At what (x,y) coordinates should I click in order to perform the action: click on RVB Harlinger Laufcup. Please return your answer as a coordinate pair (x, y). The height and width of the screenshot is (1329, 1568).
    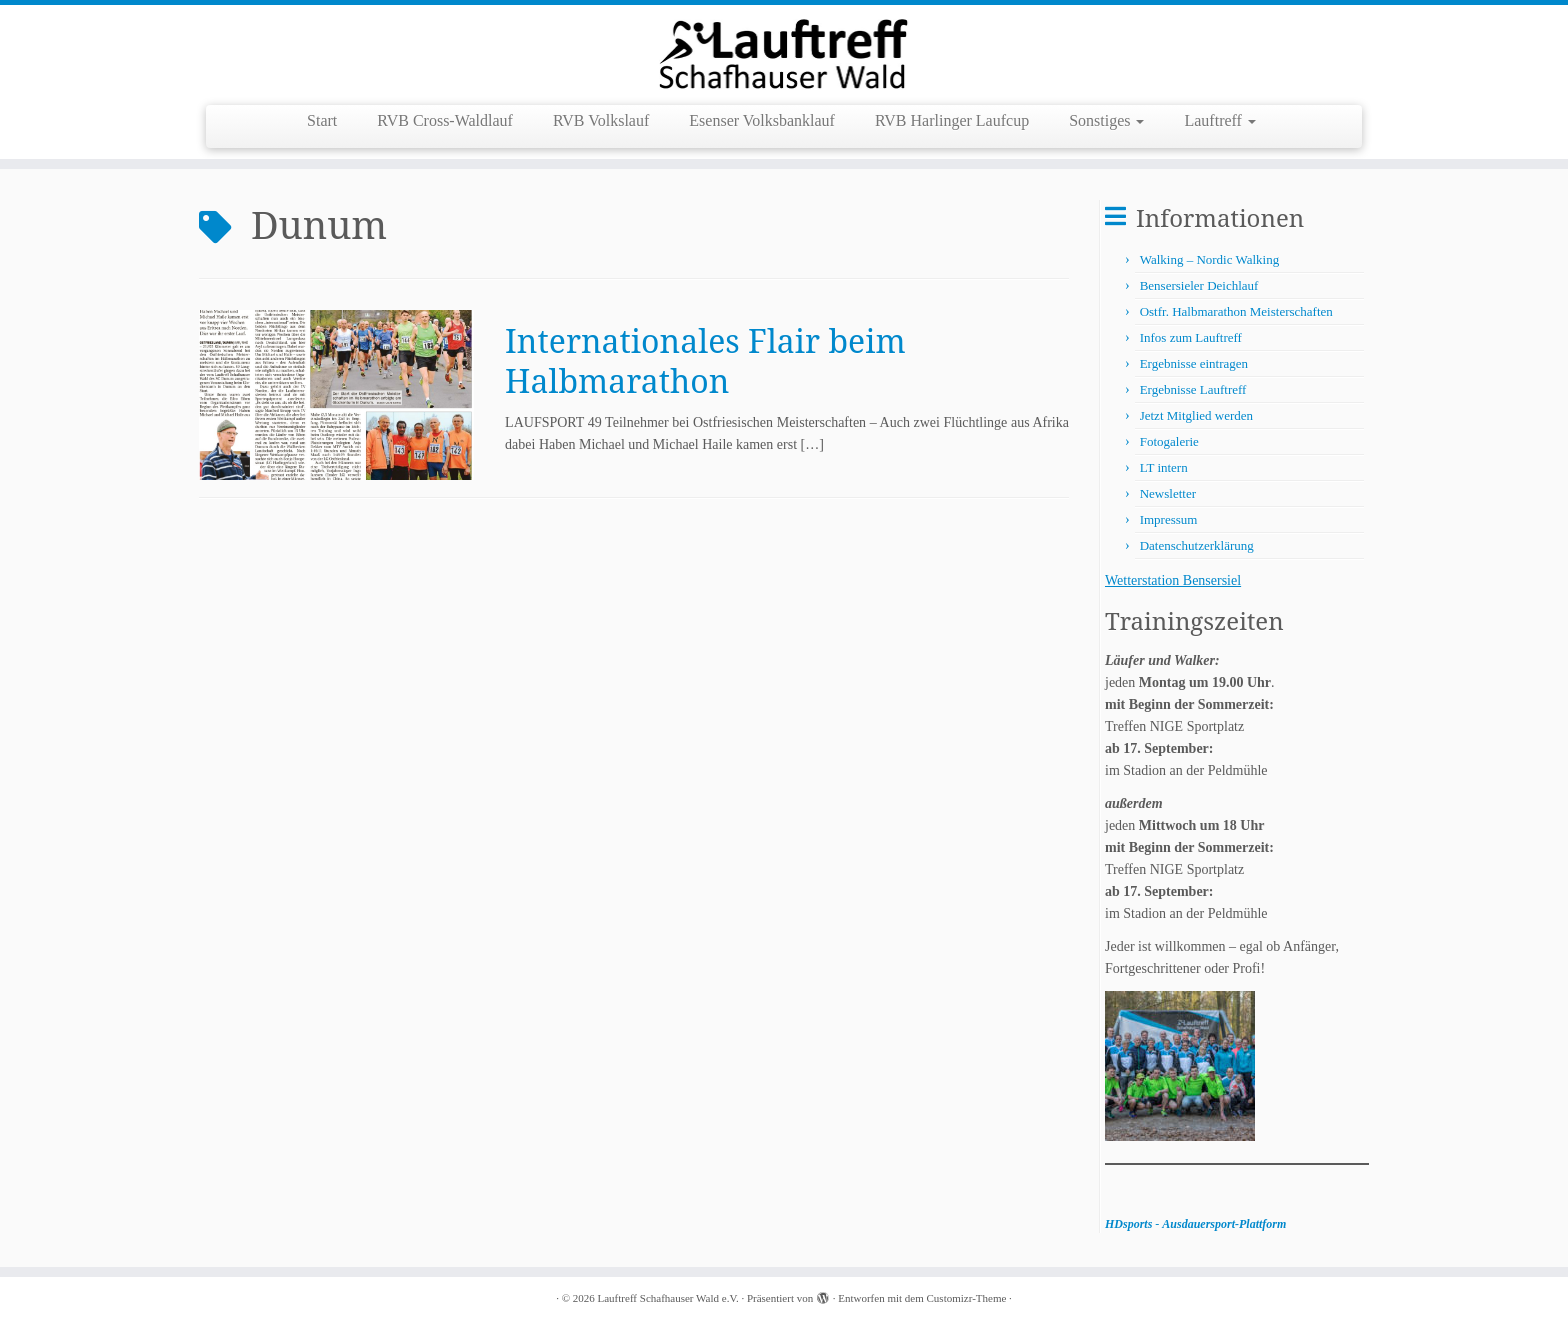
    Looking at the image, I should click on (952, 120).